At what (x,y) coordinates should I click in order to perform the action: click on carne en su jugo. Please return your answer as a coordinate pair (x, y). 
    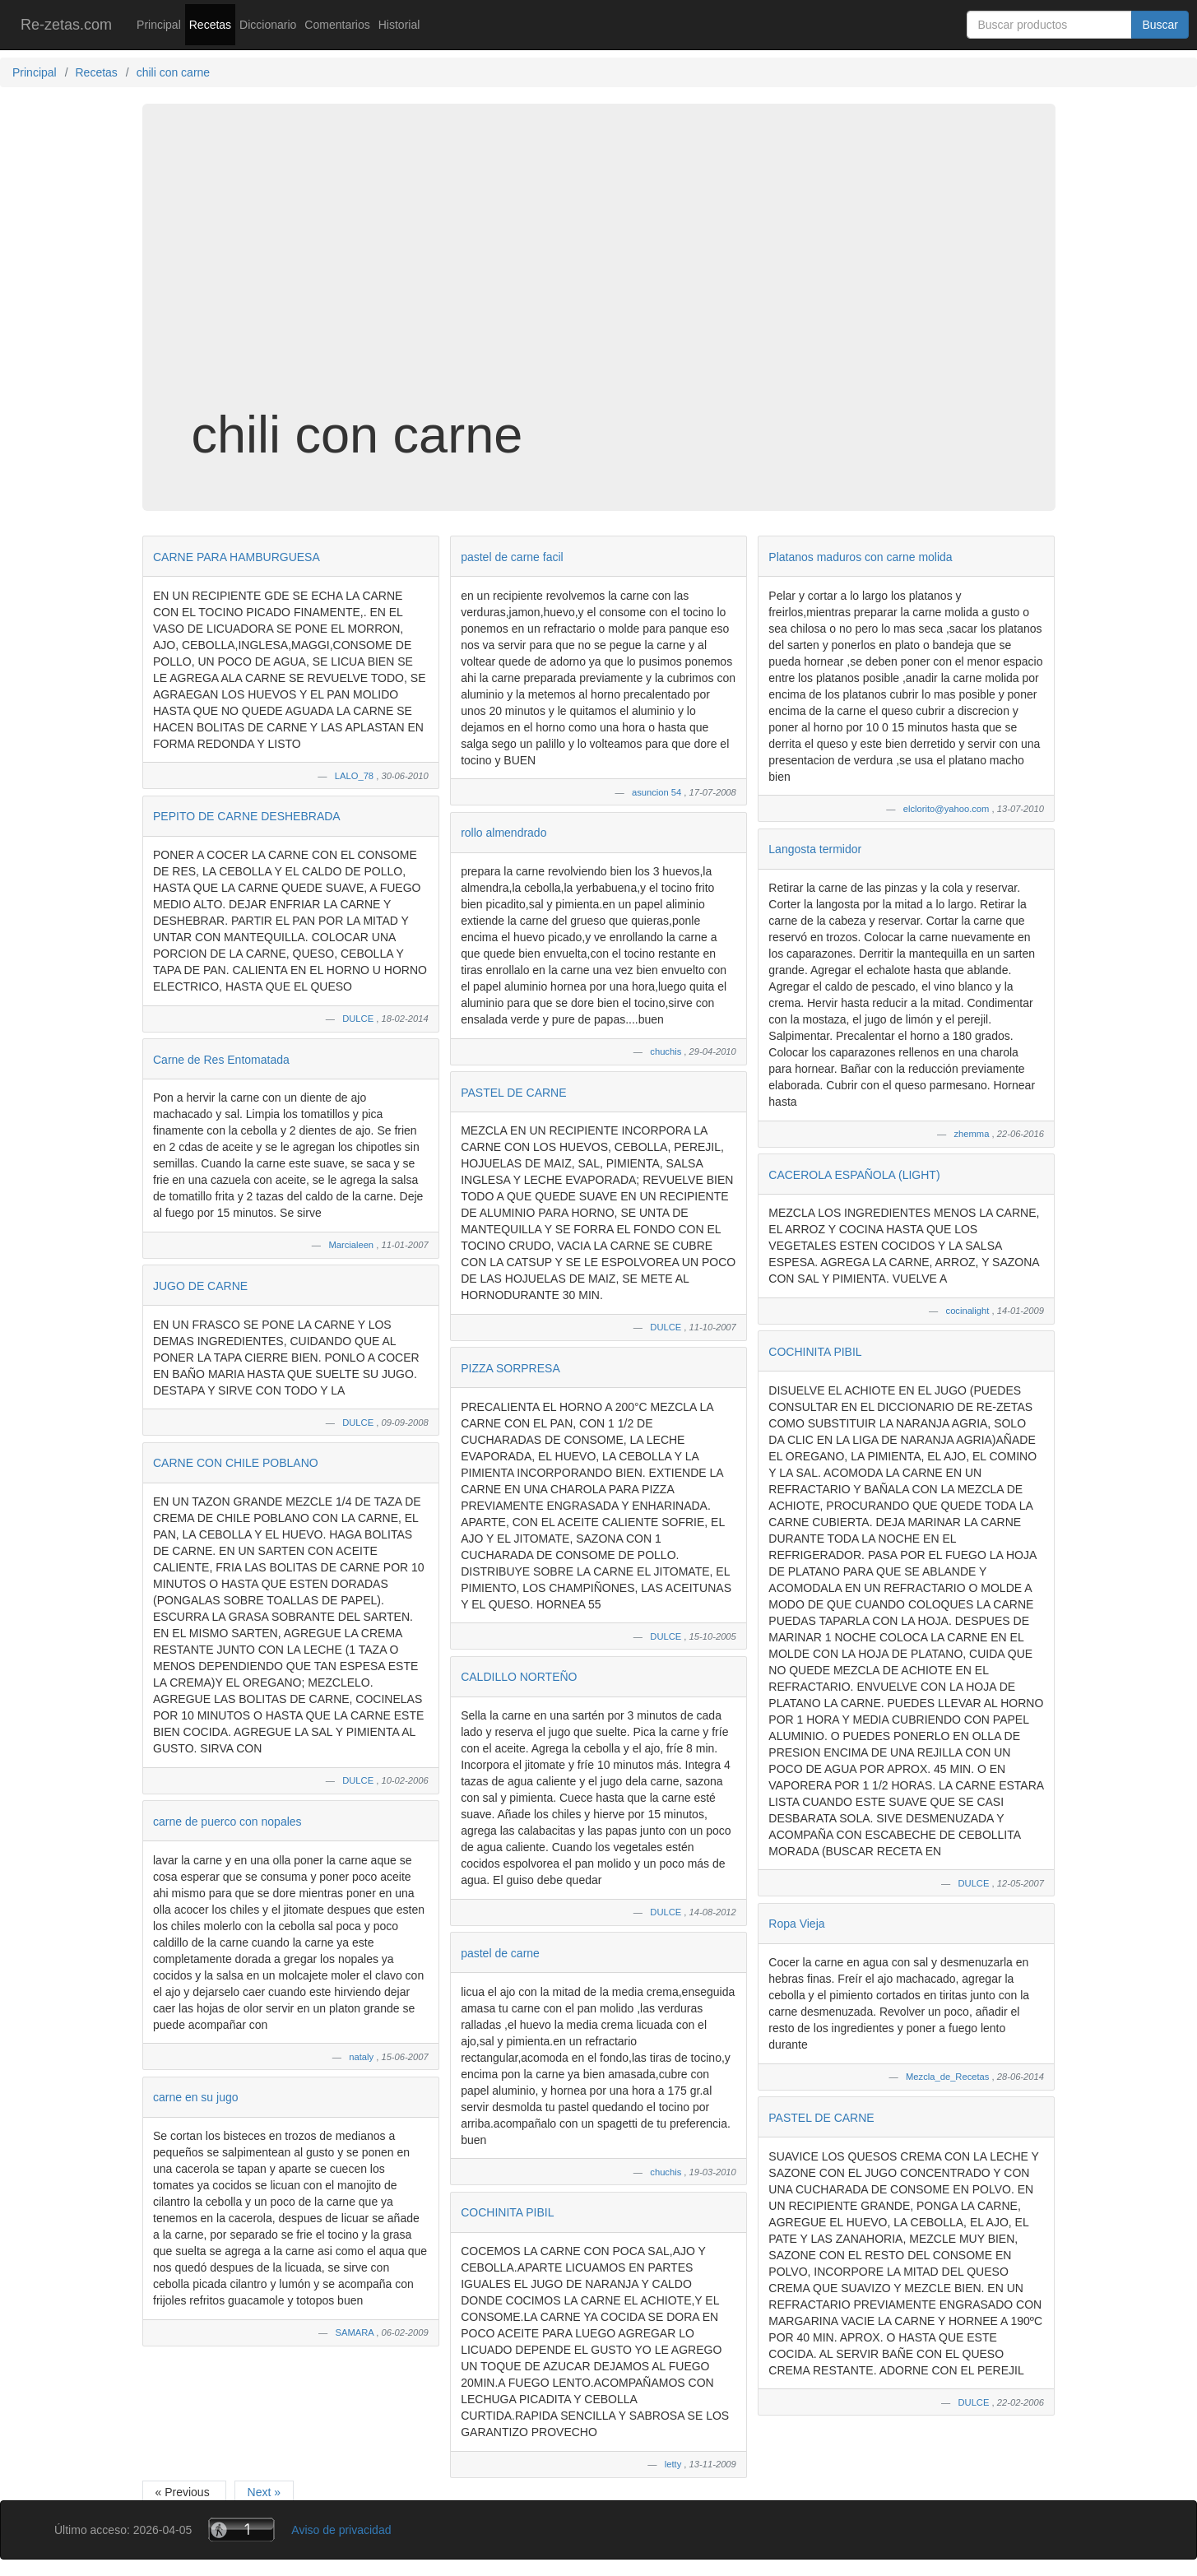
    Looking at the image, I should click on (196, 2097).